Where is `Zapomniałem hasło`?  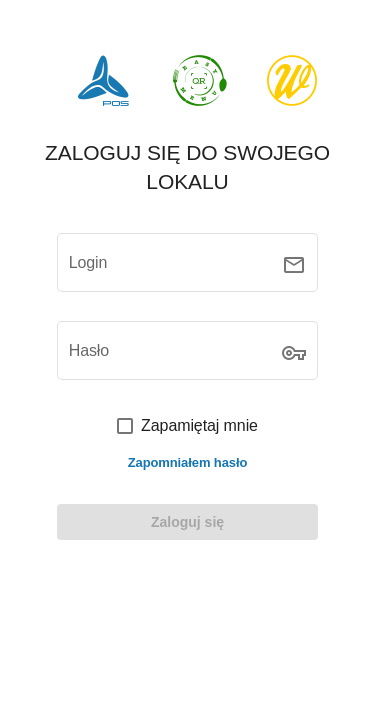
Zapomniałem hasło is located at coordinates (188, 462).